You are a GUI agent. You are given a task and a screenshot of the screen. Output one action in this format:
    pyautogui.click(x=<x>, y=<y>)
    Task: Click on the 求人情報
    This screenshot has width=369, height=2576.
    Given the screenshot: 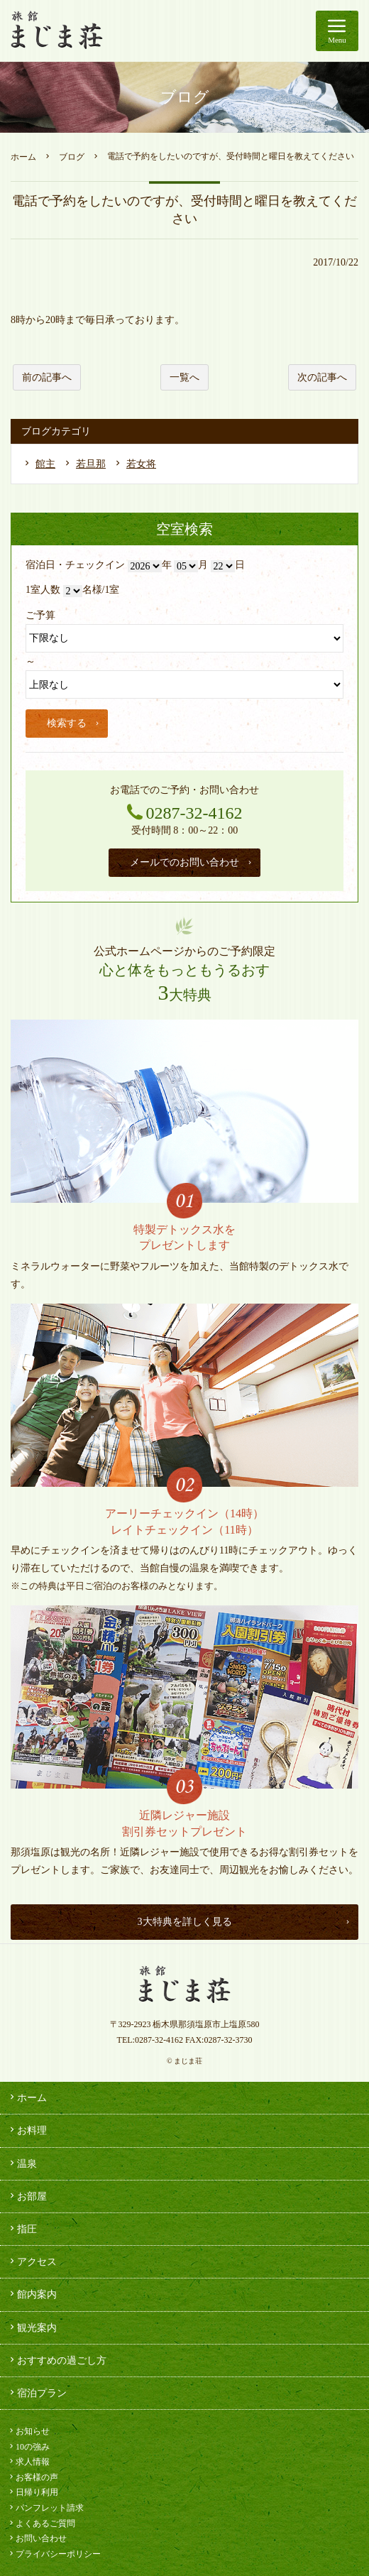 What is the action you would take?
    pyautogui.click(x=28, y=2462)
    